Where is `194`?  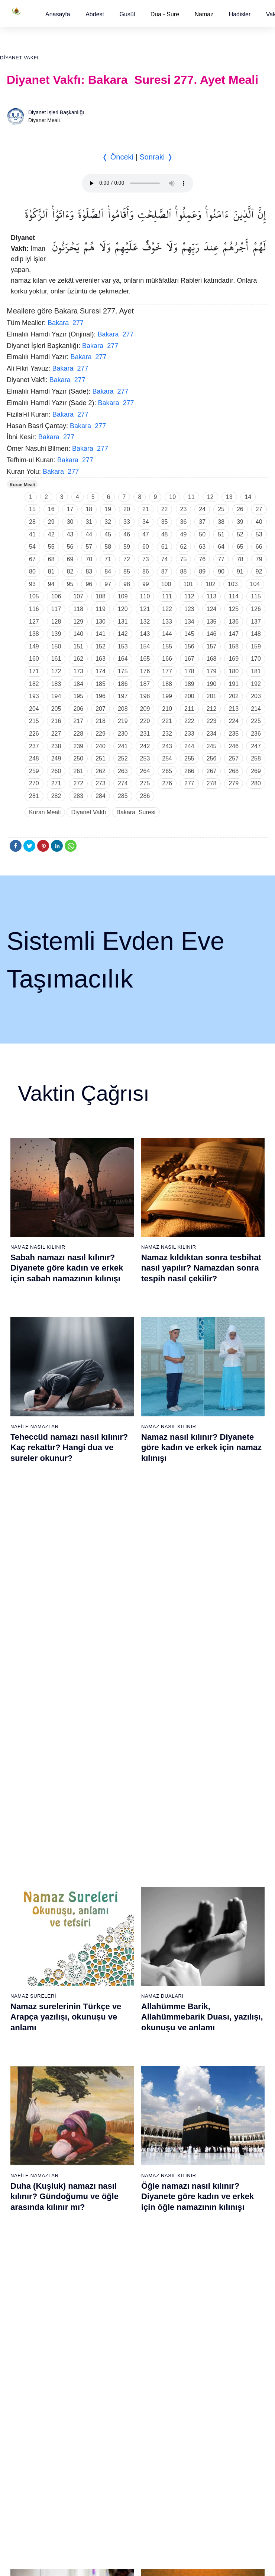
194 is located at coordinates (56, 696).